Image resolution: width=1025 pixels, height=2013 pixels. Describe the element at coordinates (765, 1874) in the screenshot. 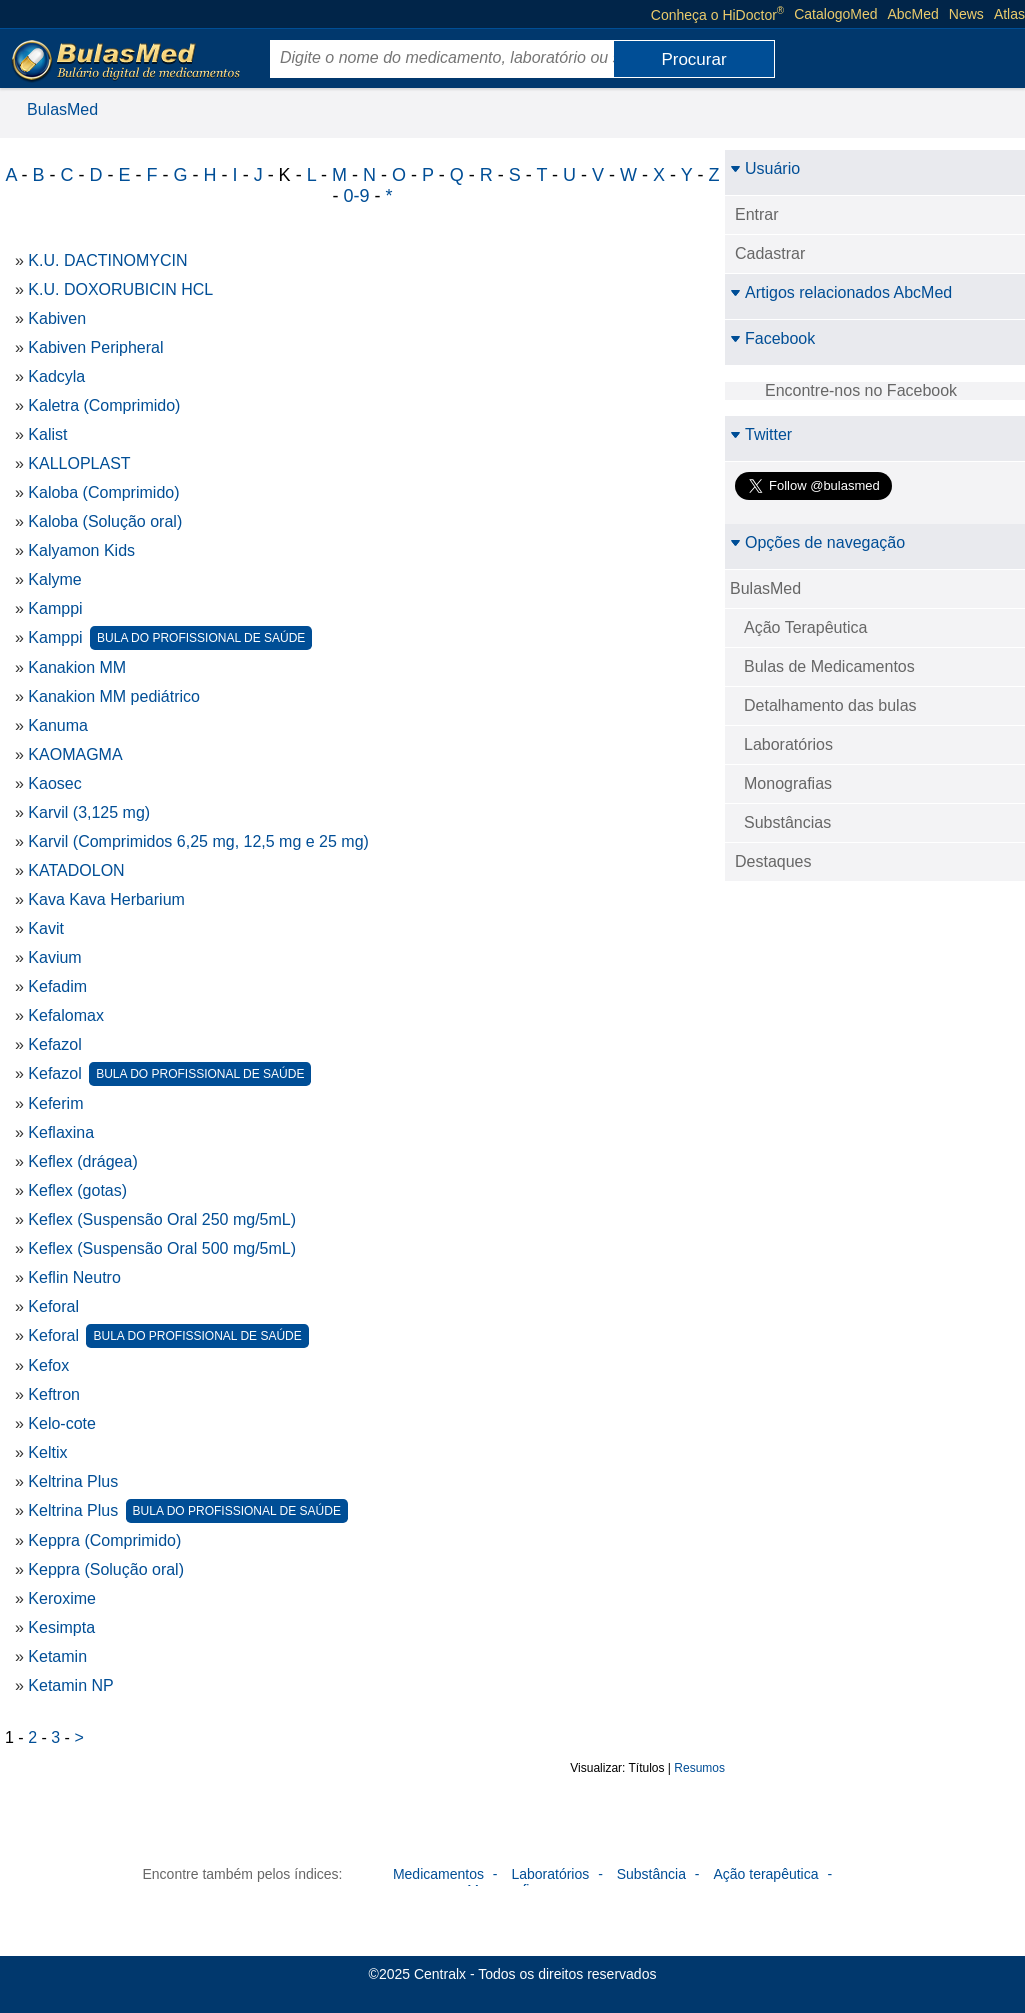

I see `Ação terapêutica` at that location.